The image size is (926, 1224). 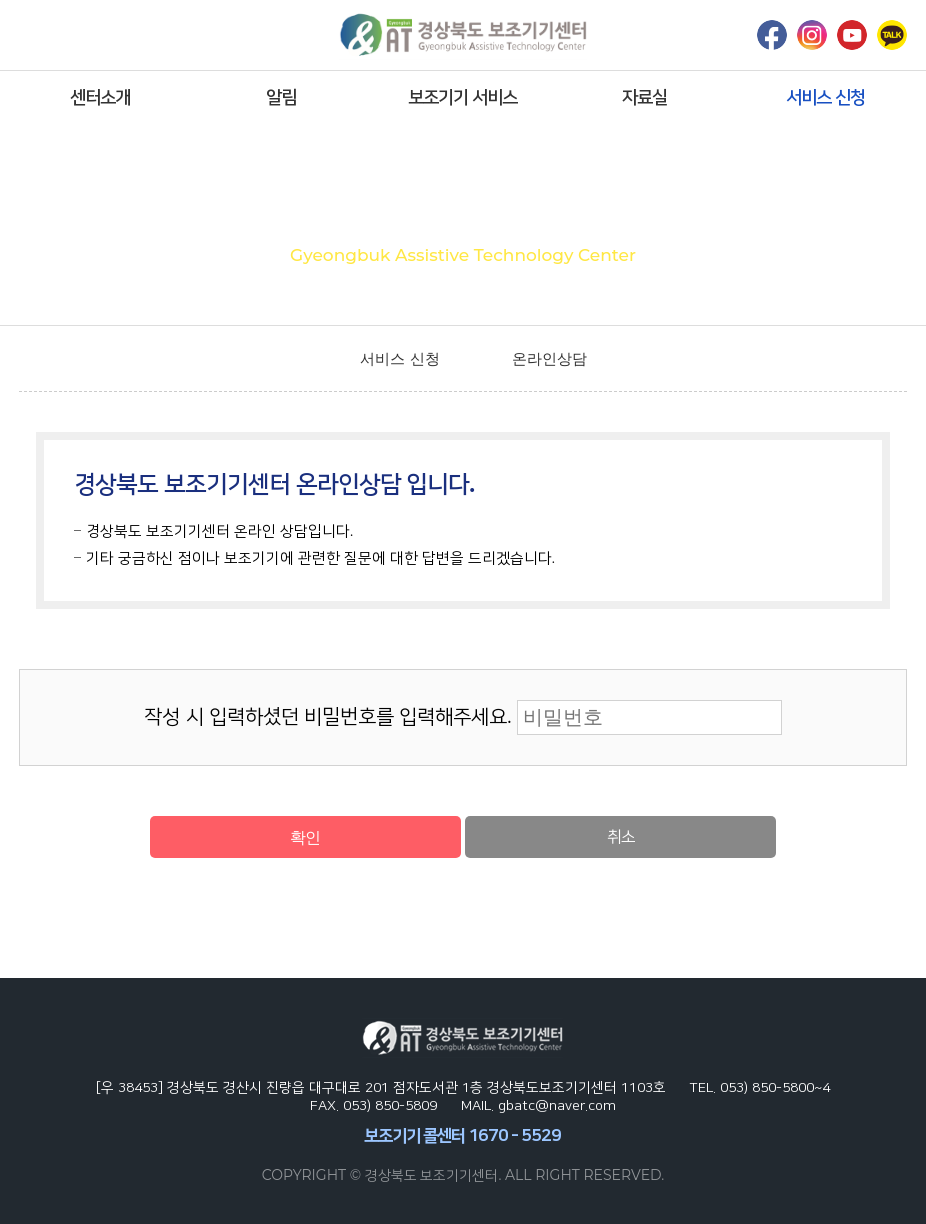 What do you see at coordinates (825, 97) in the screenshot?
I see `서비스 신청` at bounding box center [825, 97].